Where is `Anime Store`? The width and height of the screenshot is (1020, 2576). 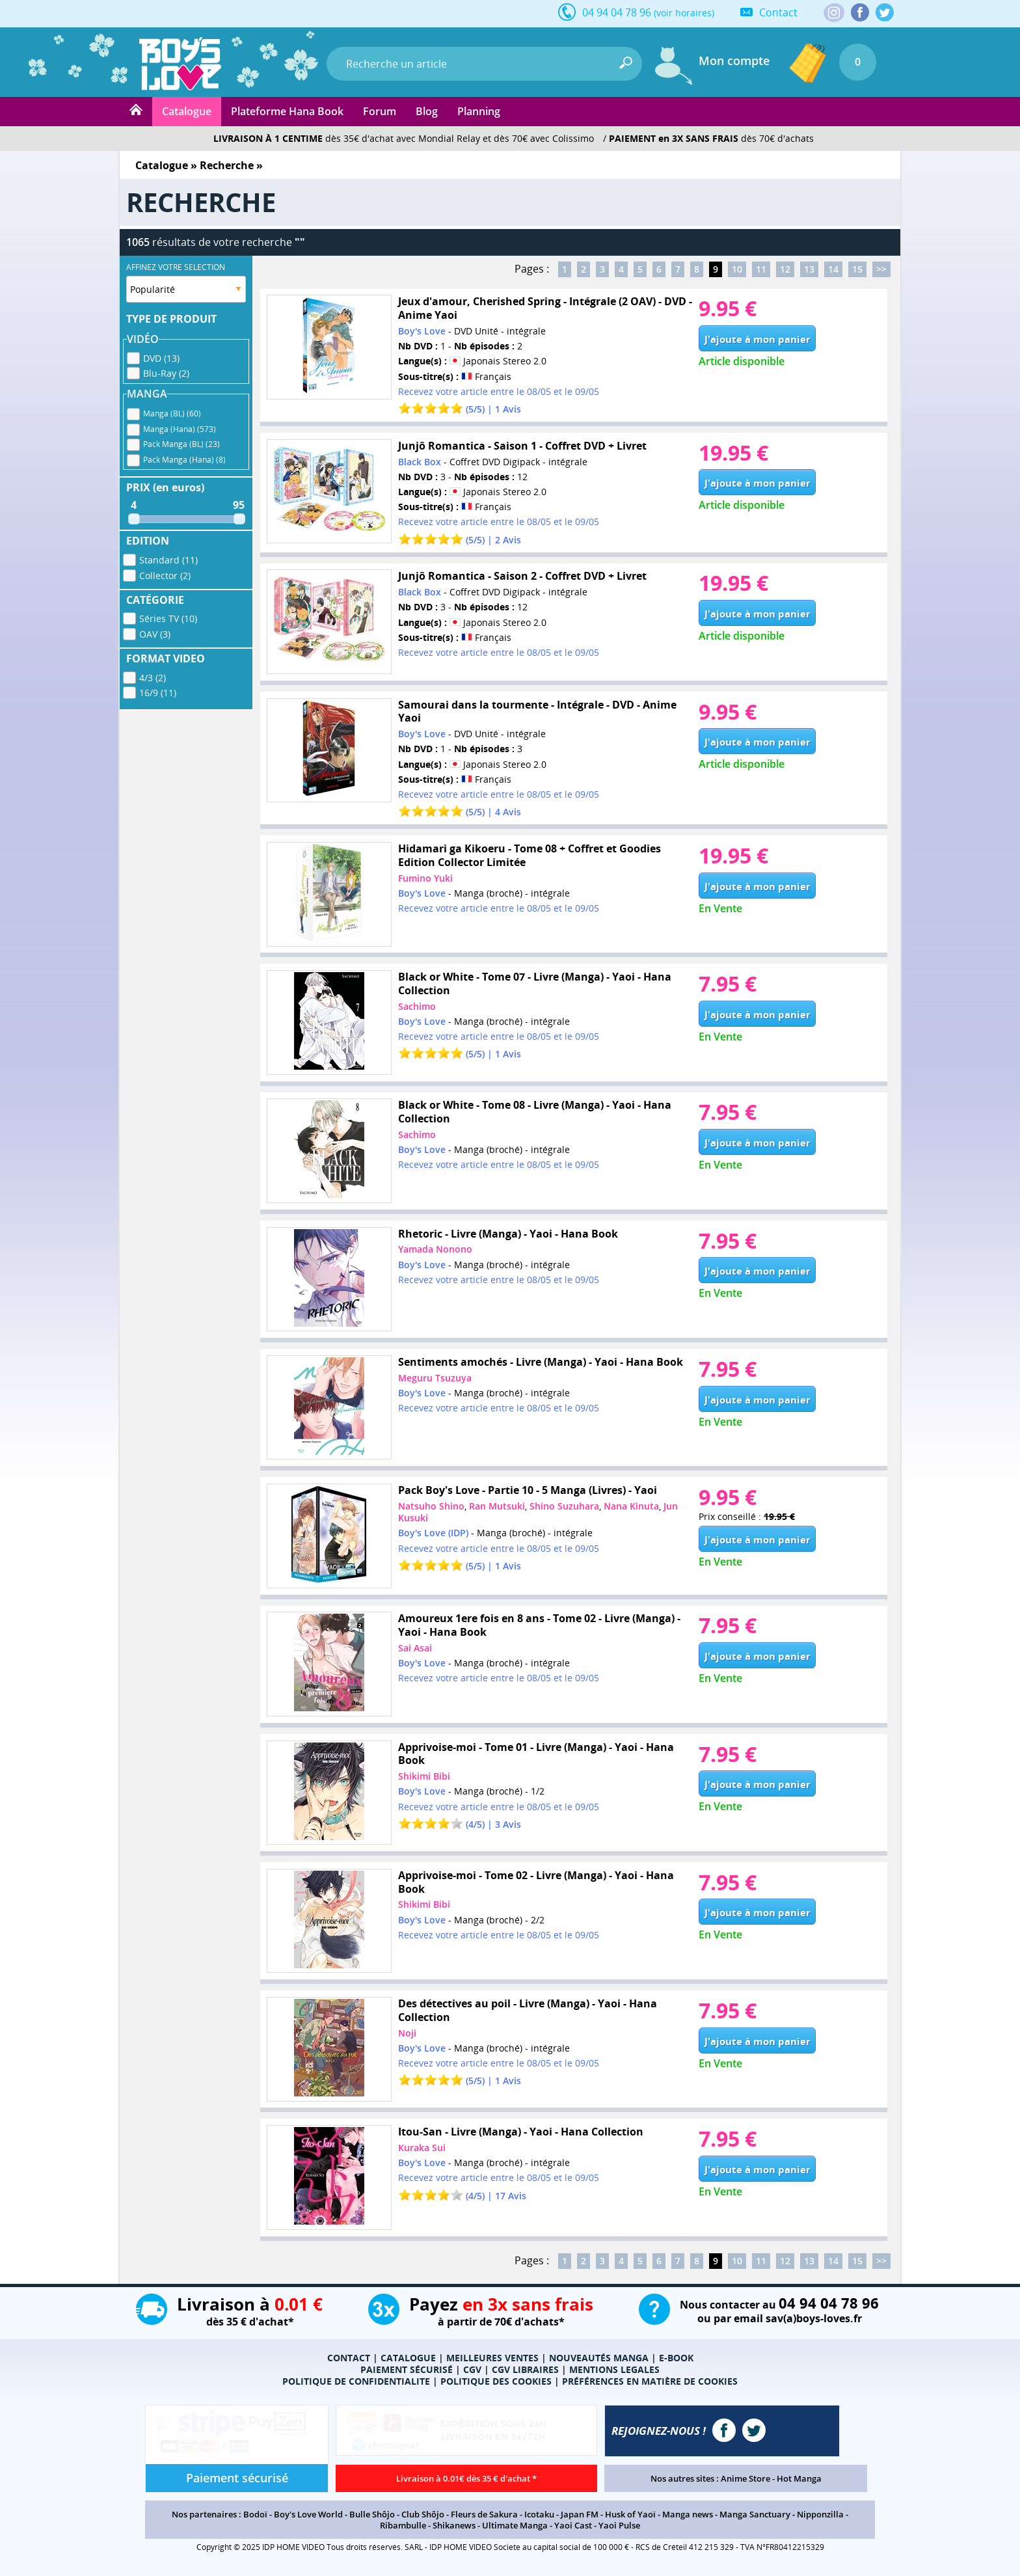 Anime Store is located at coordinates (745, 2478).